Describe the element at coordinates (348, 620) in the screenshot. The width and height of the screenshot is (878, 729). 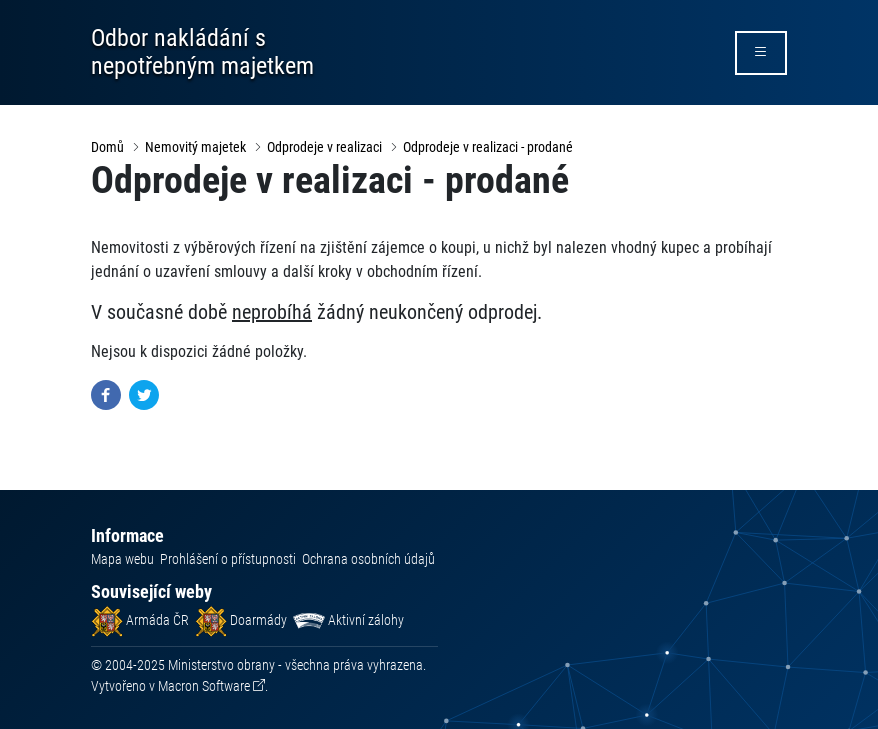
I see `Aktivní zálohy` at that location.